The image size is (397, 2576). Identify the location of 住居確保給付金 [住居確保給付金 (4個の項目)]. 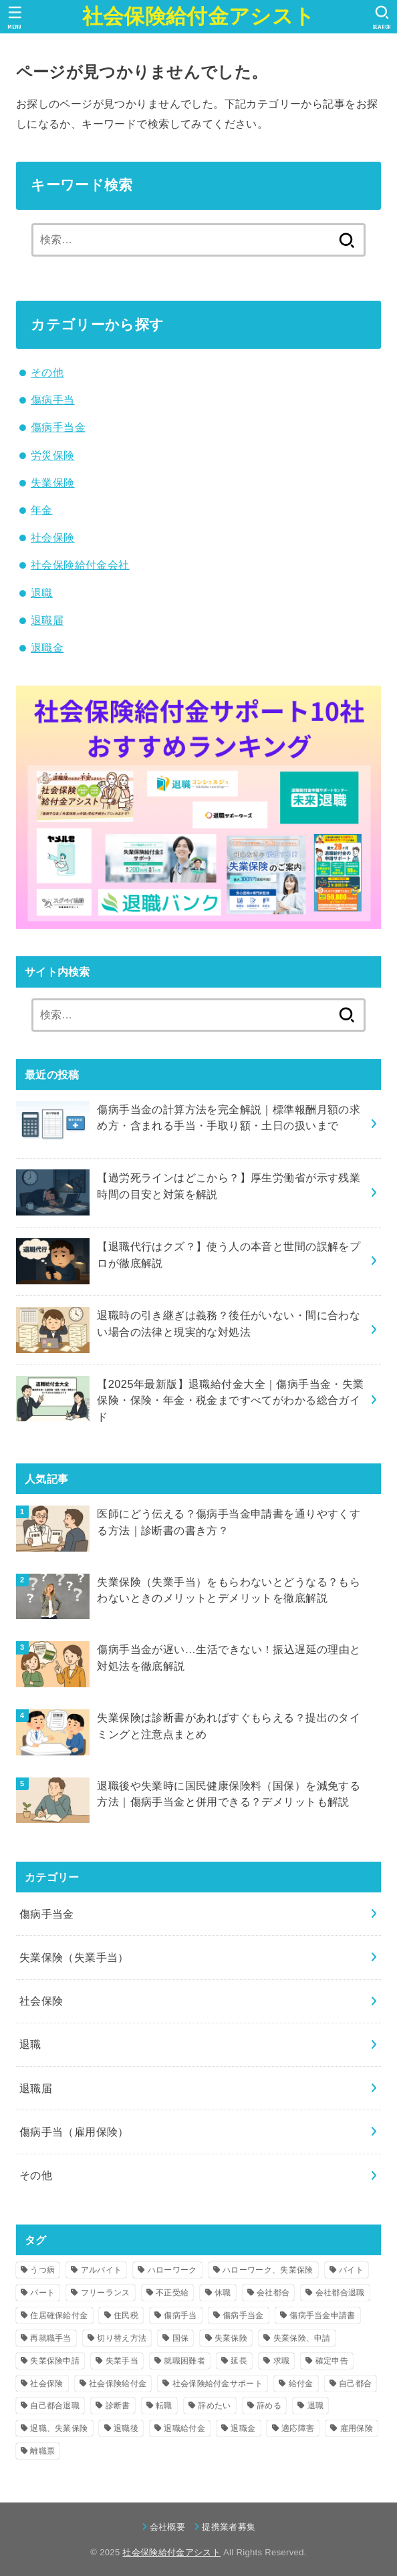
(59, 2315).